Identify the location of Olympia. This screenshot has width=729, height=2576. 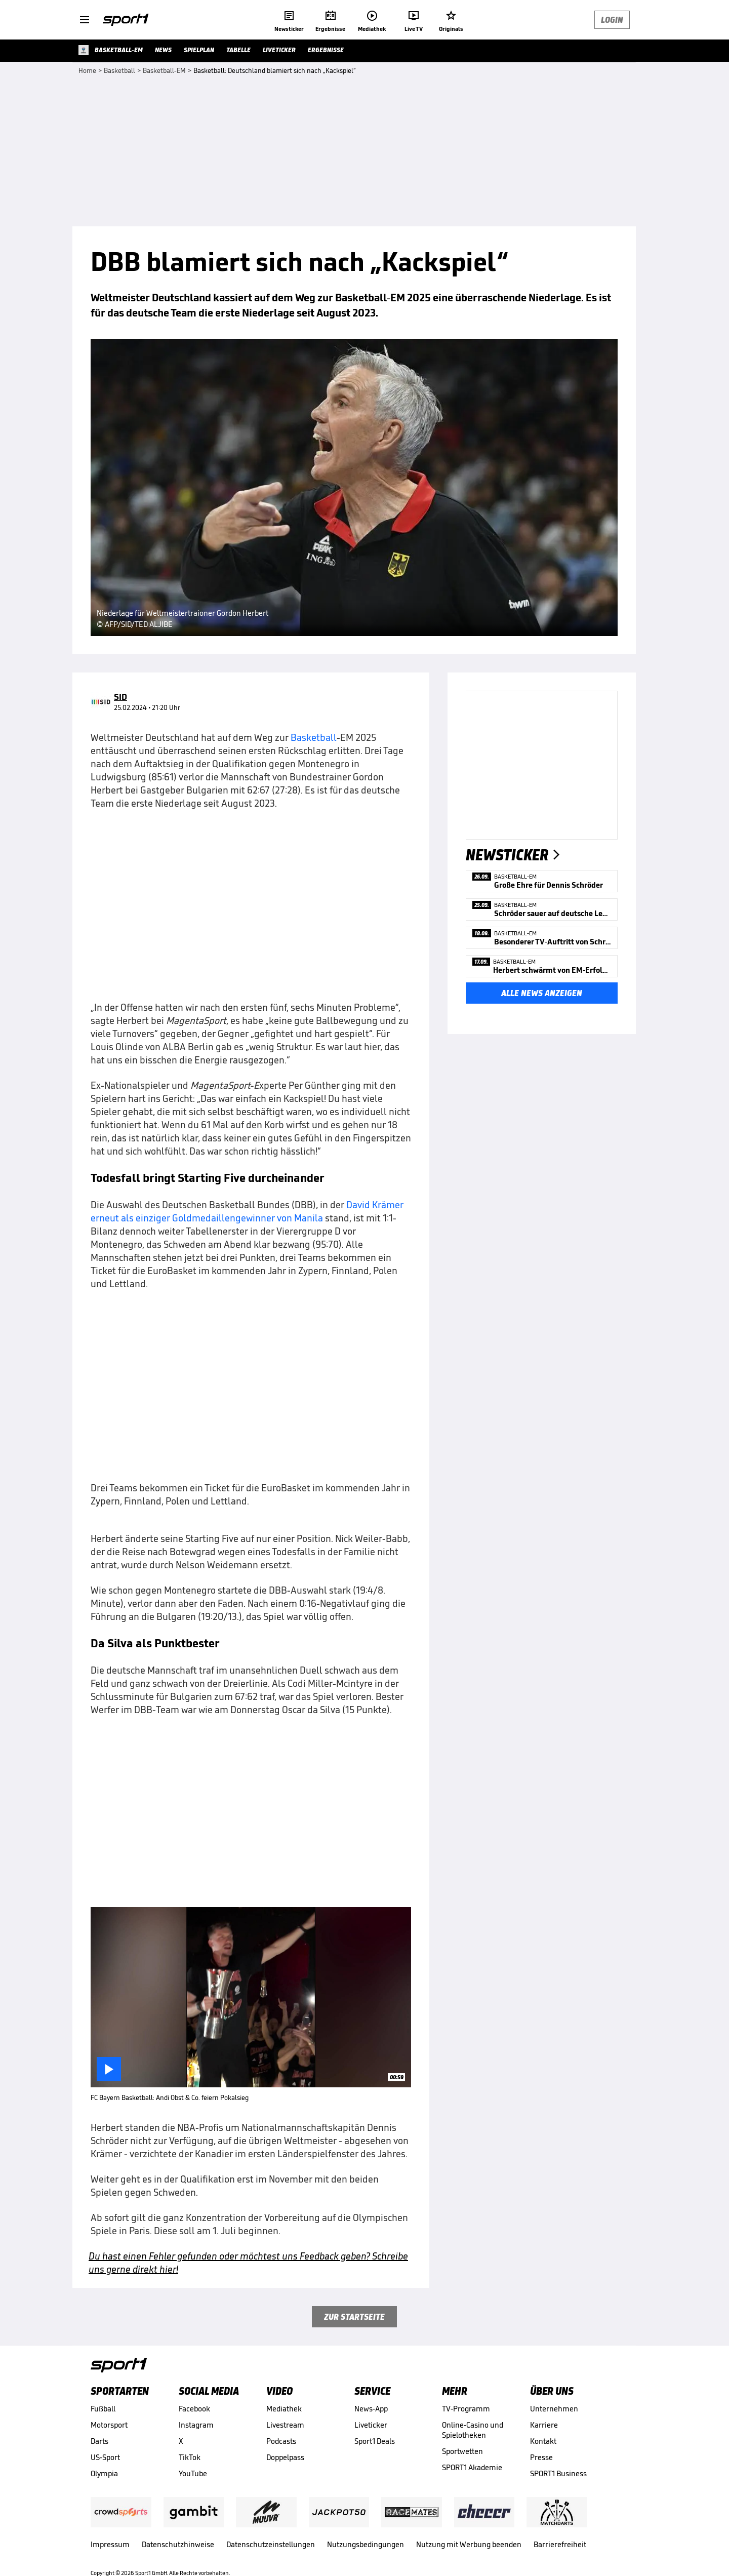
(104, 2473).